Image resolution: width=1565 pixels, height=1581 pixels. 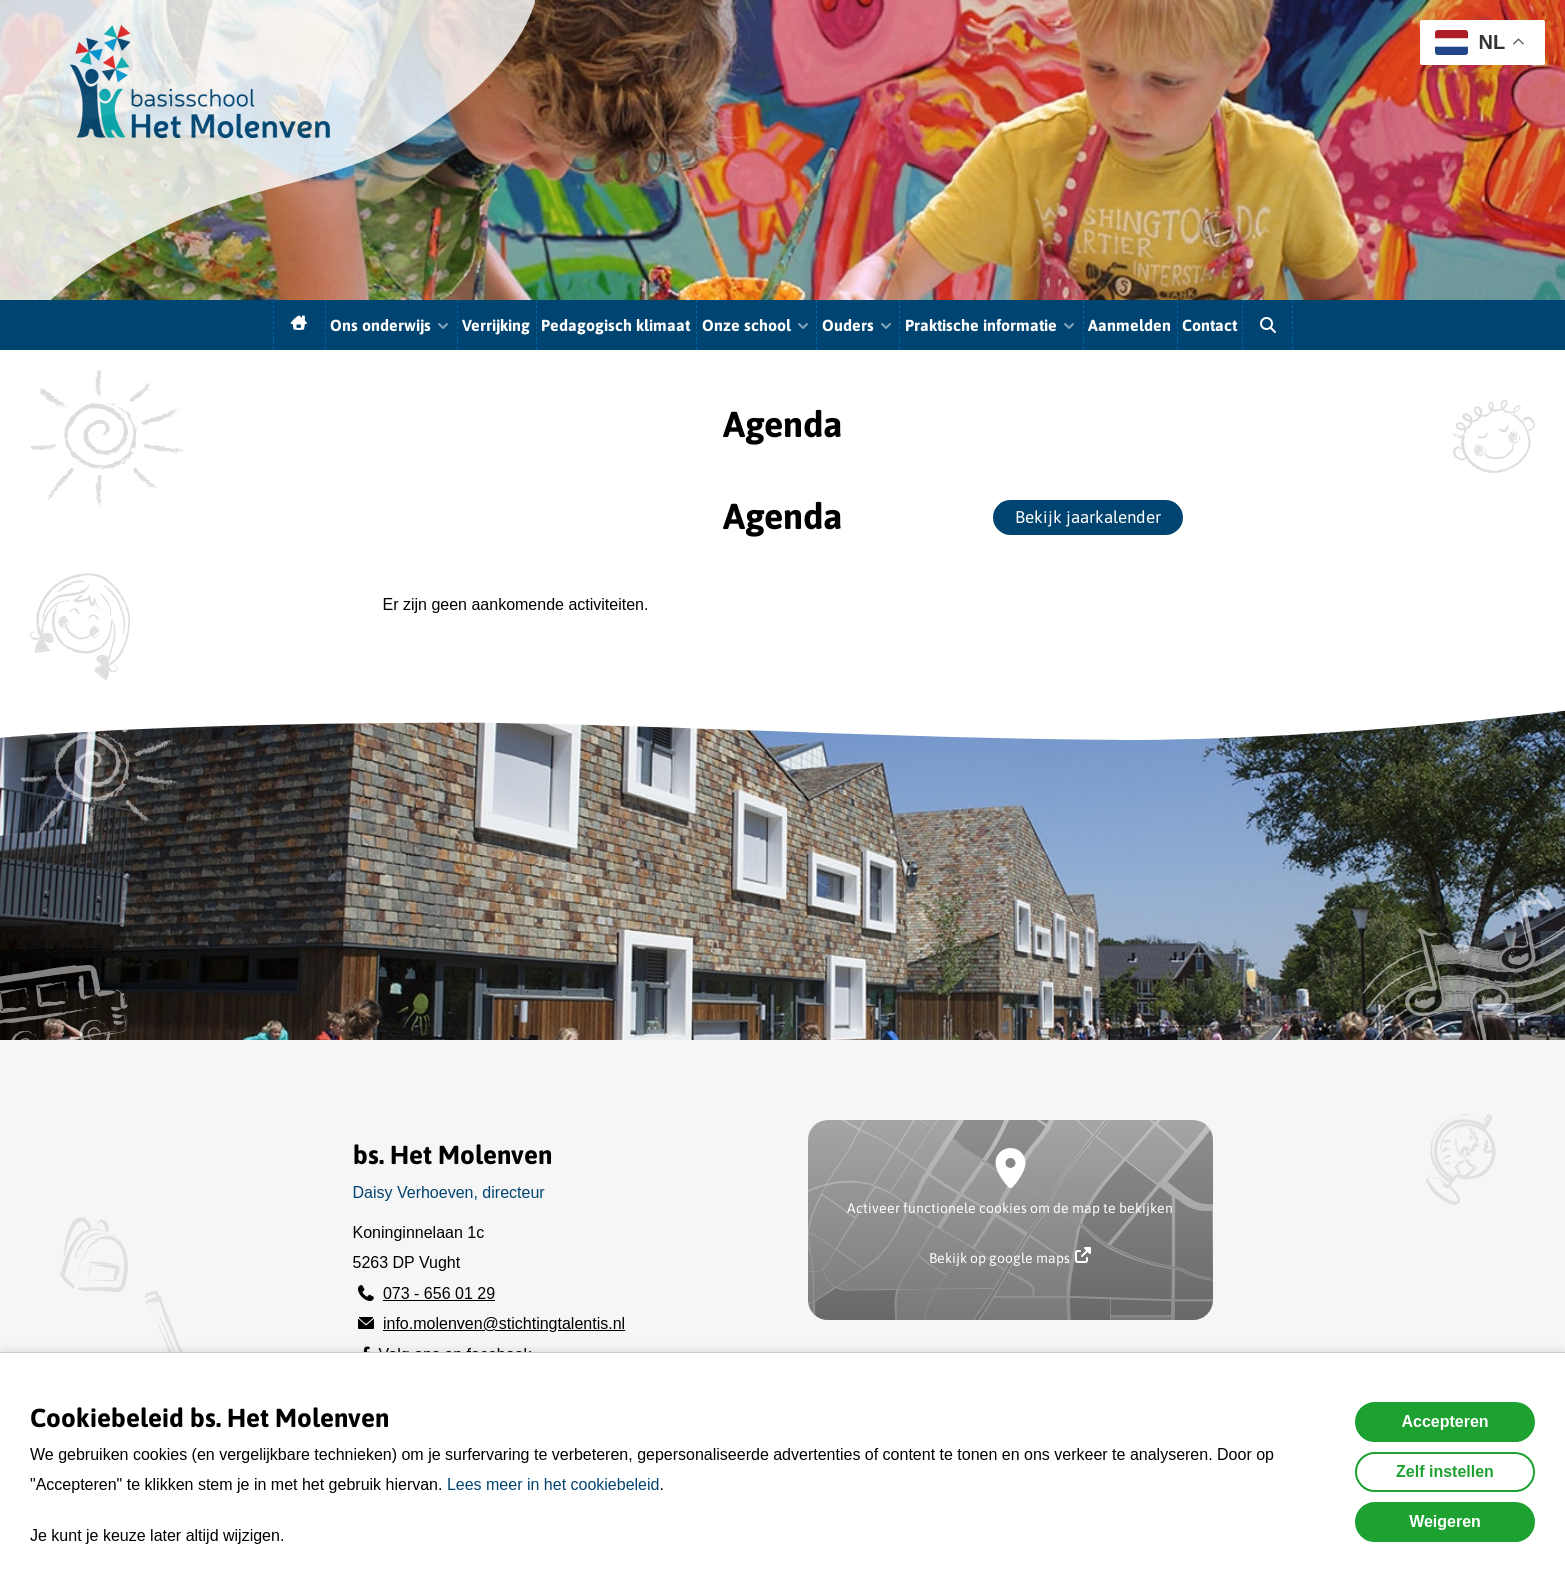 I want to click on Contact, so click(x=1209, y=325).